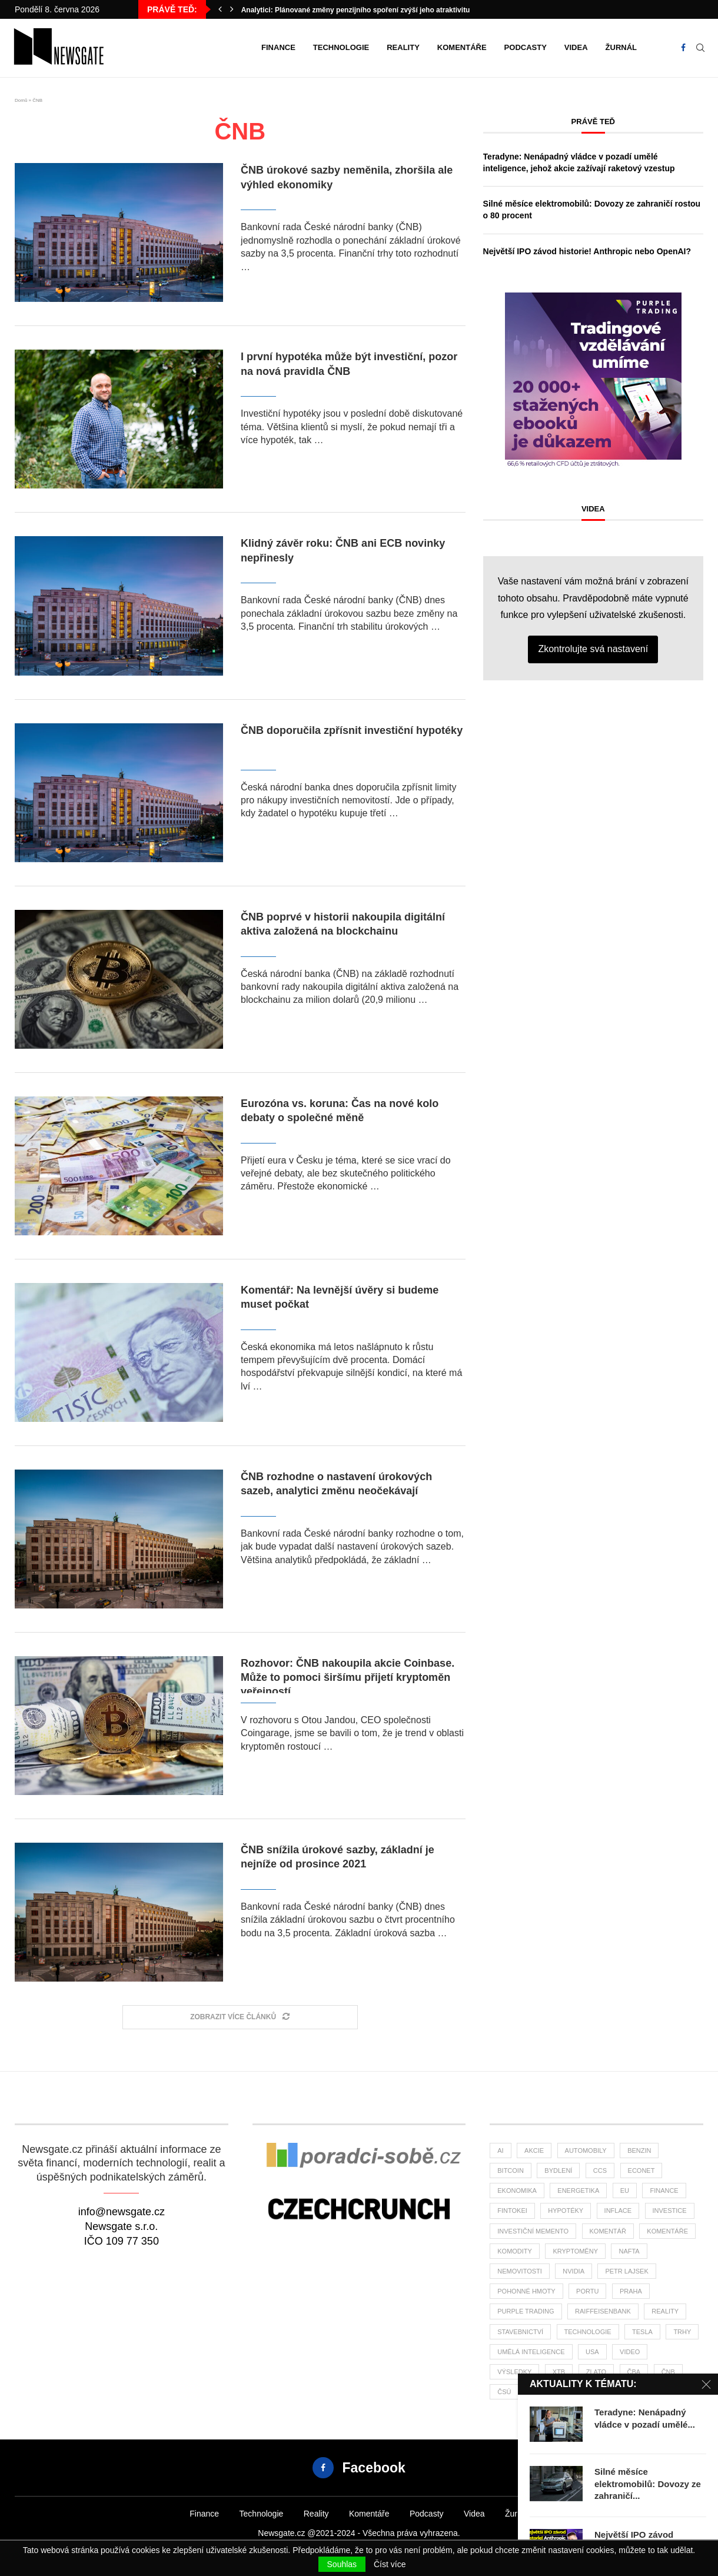 Image resolution: width=718 pixels, height=2576 pixels. I want to click on Číst více, so click(389, 2564).